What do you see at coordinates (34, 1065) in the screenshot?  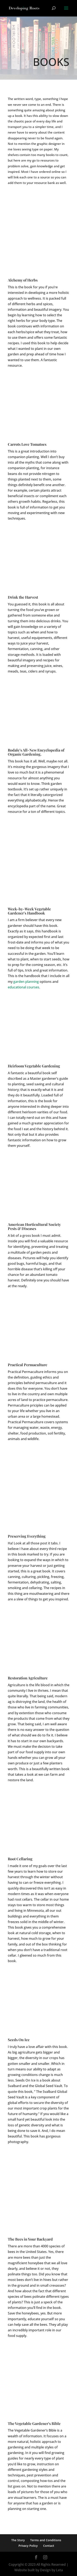 I see `Heirloom Vegetable Gardening` at bounding box center [34, 1065].